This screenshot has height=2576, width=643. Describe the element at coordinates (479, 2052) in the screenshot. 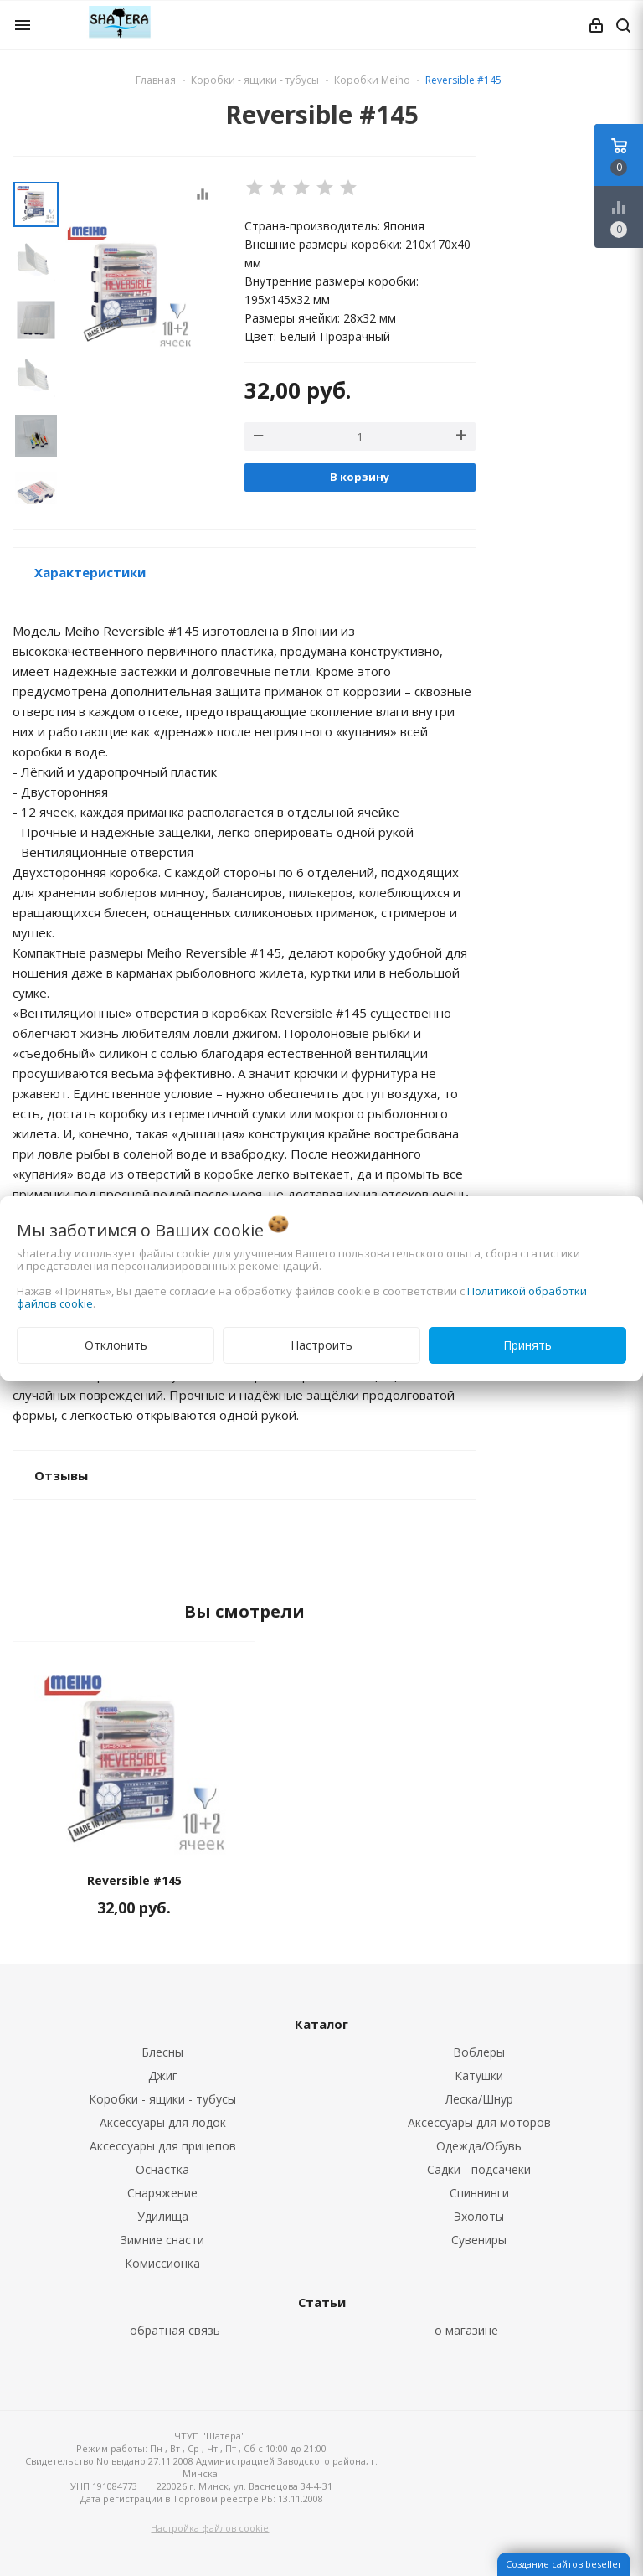

I see `Воблеры` at that location.